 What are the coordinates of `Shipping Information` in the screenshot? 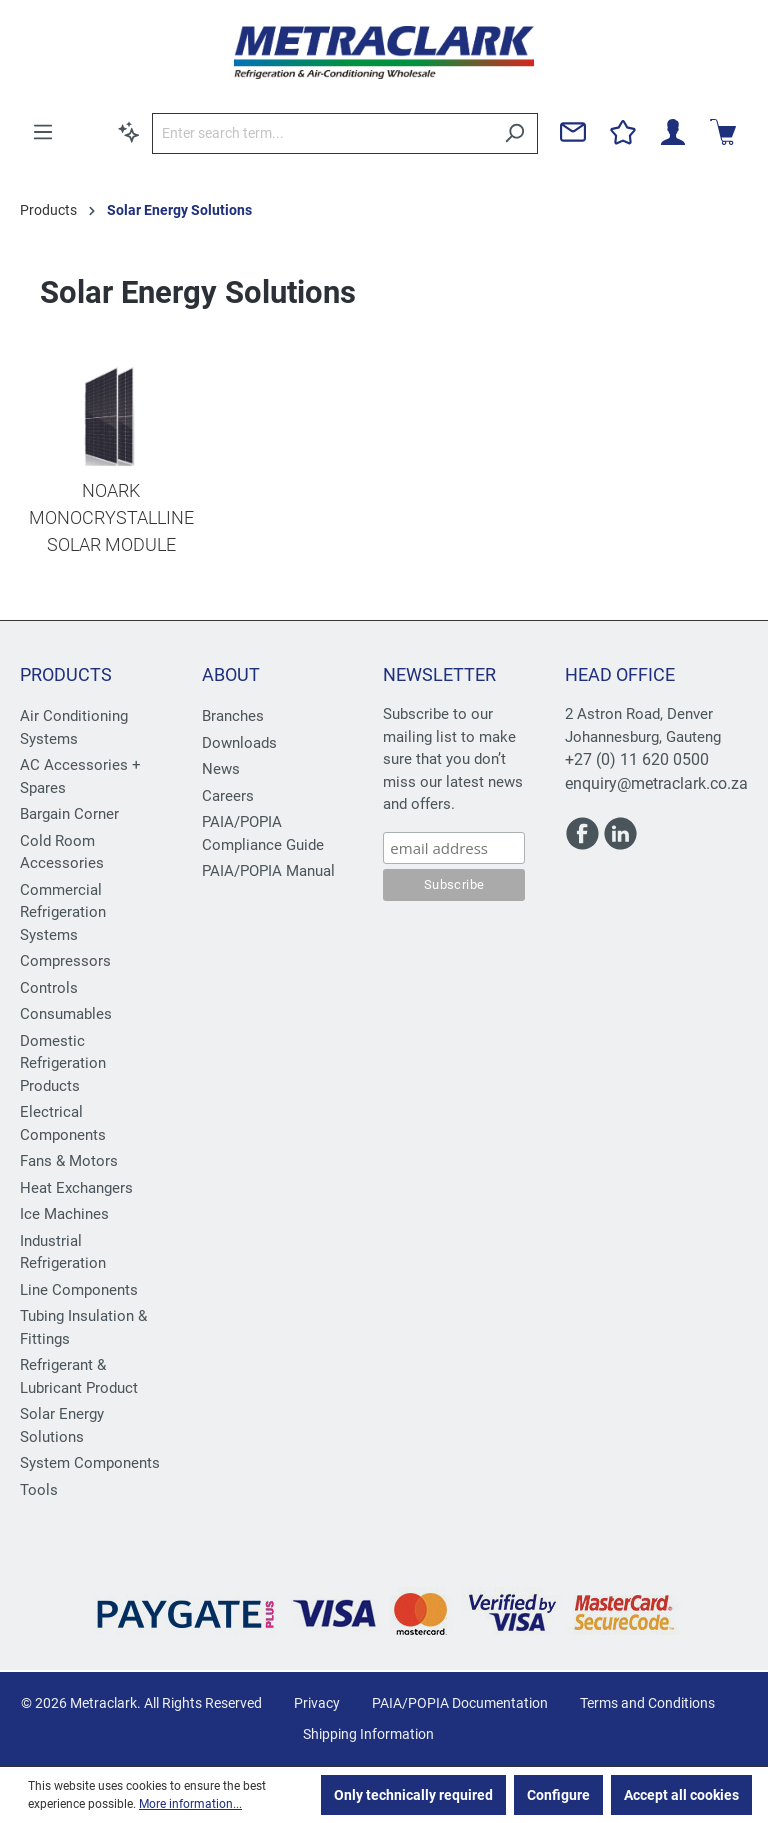 It's located at (368, 1734).